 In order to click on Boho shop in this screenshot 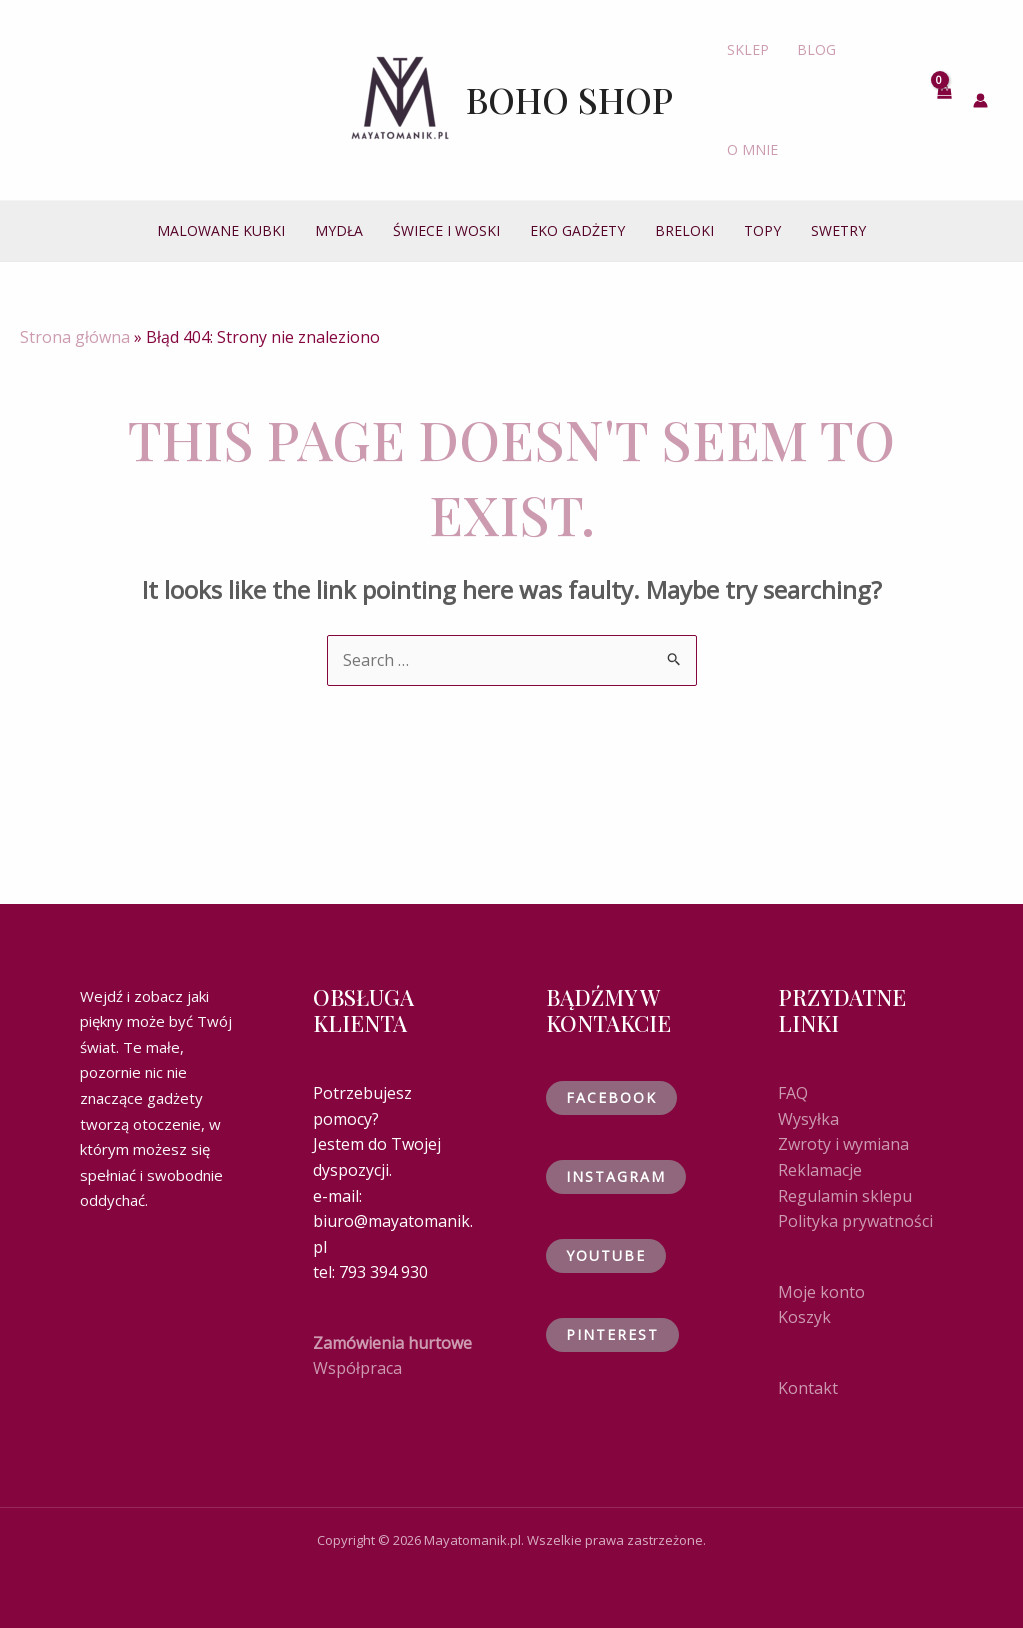, I will do `click(569, 99)`.